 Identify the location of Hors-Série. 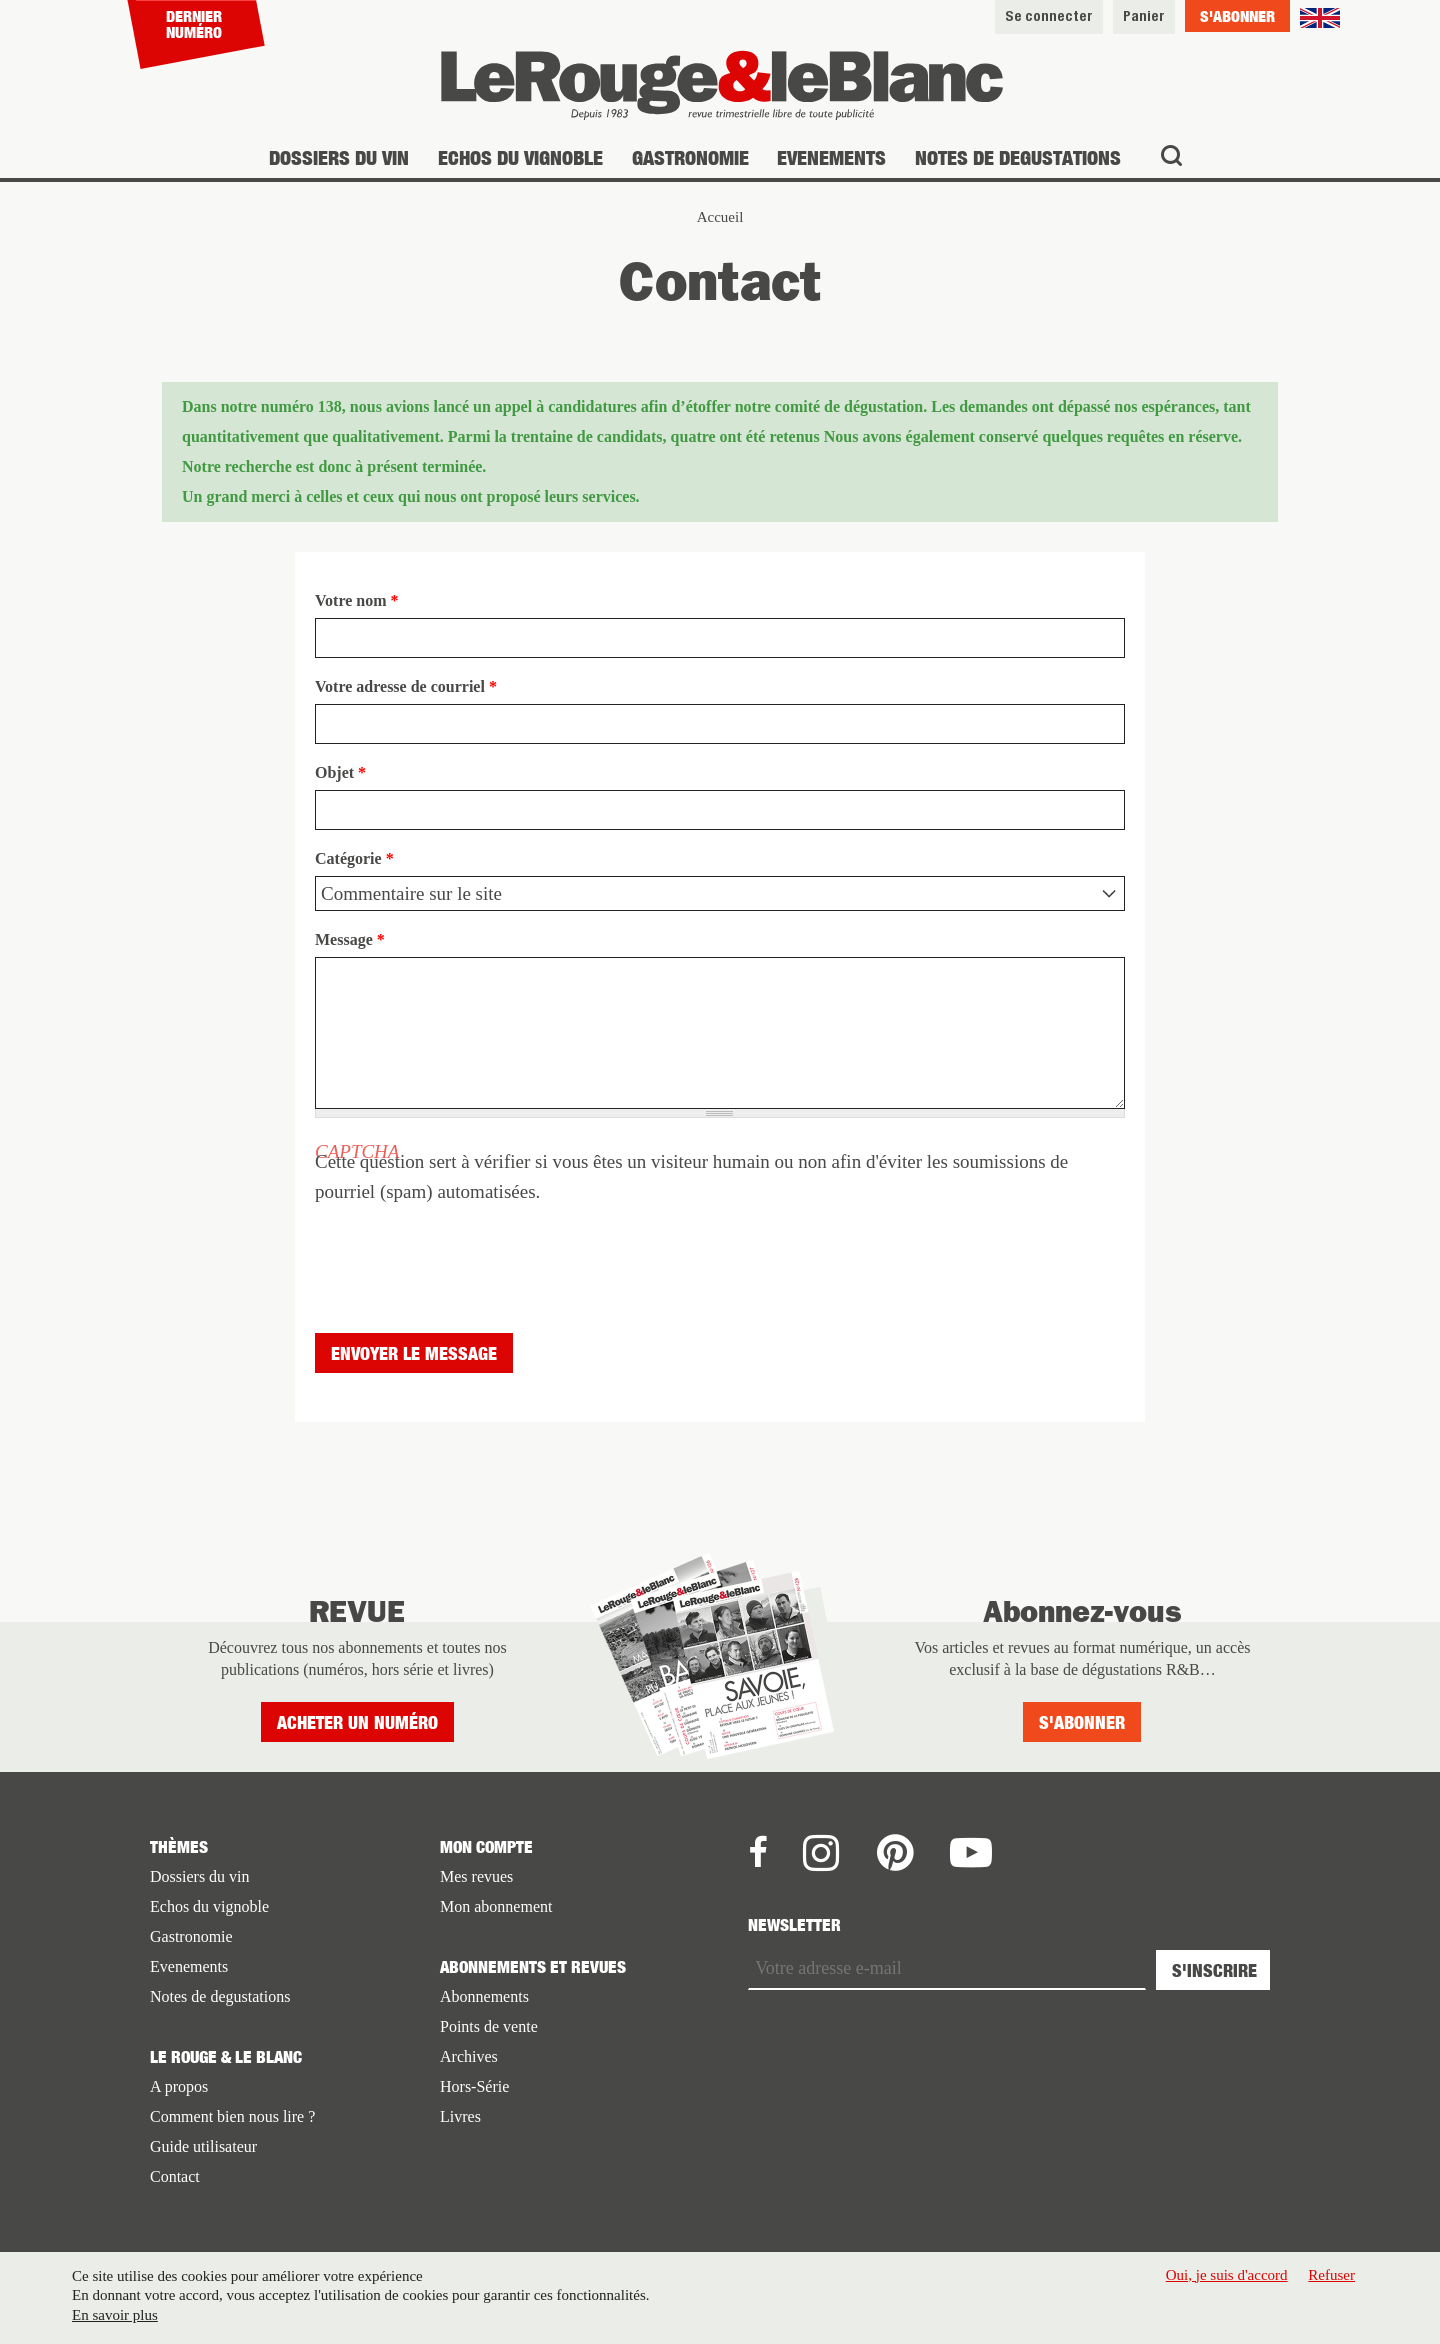
(474, 2086).